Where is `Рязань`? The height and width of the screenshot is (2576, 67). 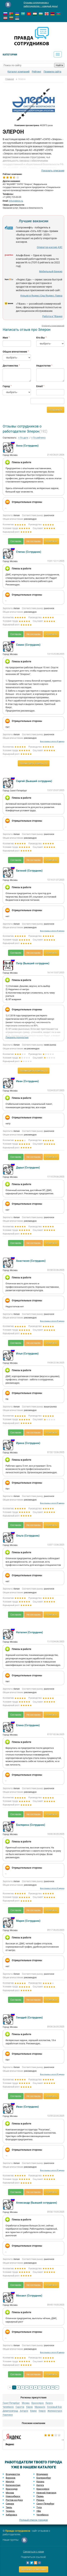
Рязань is located at coordinates (40, 2500).